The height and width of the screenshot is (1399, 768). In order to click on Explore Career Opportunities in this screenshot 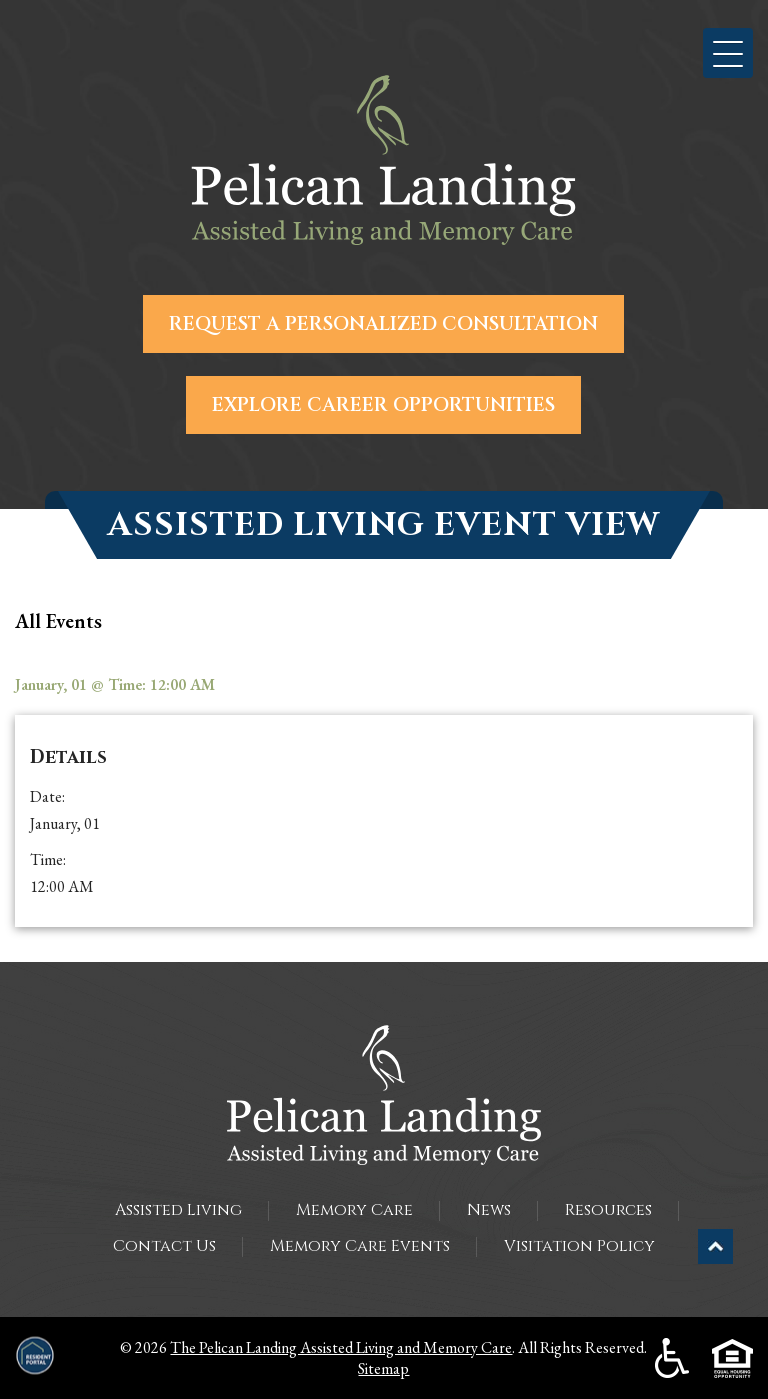, I will do `click(383, 405)`.